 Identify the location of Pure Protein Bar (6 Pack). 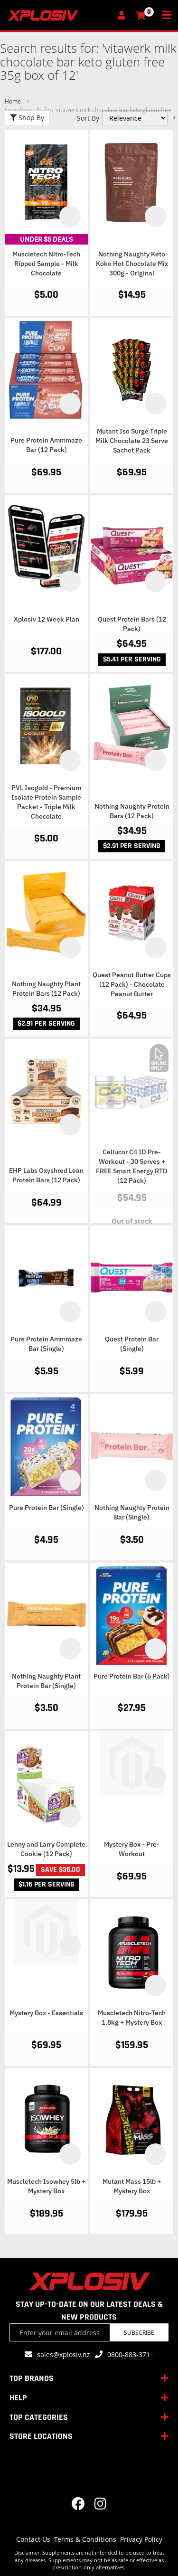
(132, 1676).